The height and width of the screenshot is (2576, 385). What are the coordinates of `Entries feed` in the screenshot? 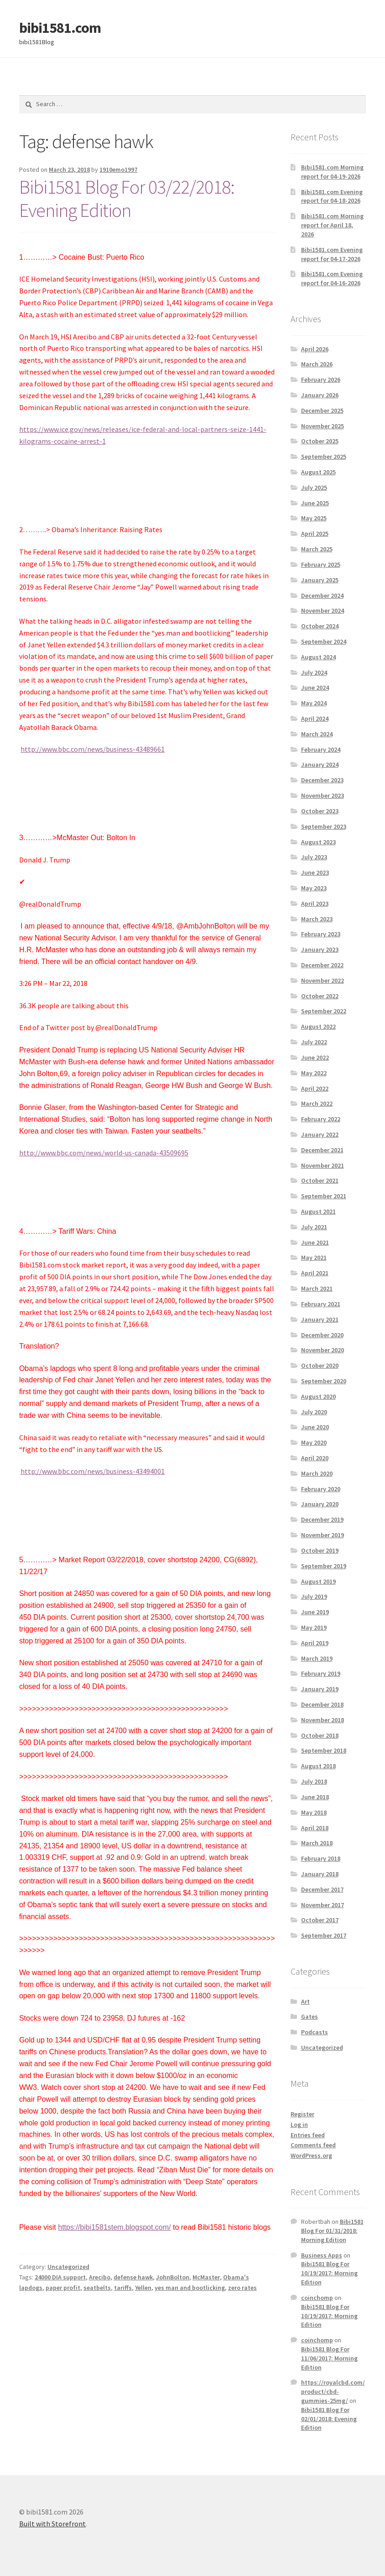 It's located at (308, 2135).